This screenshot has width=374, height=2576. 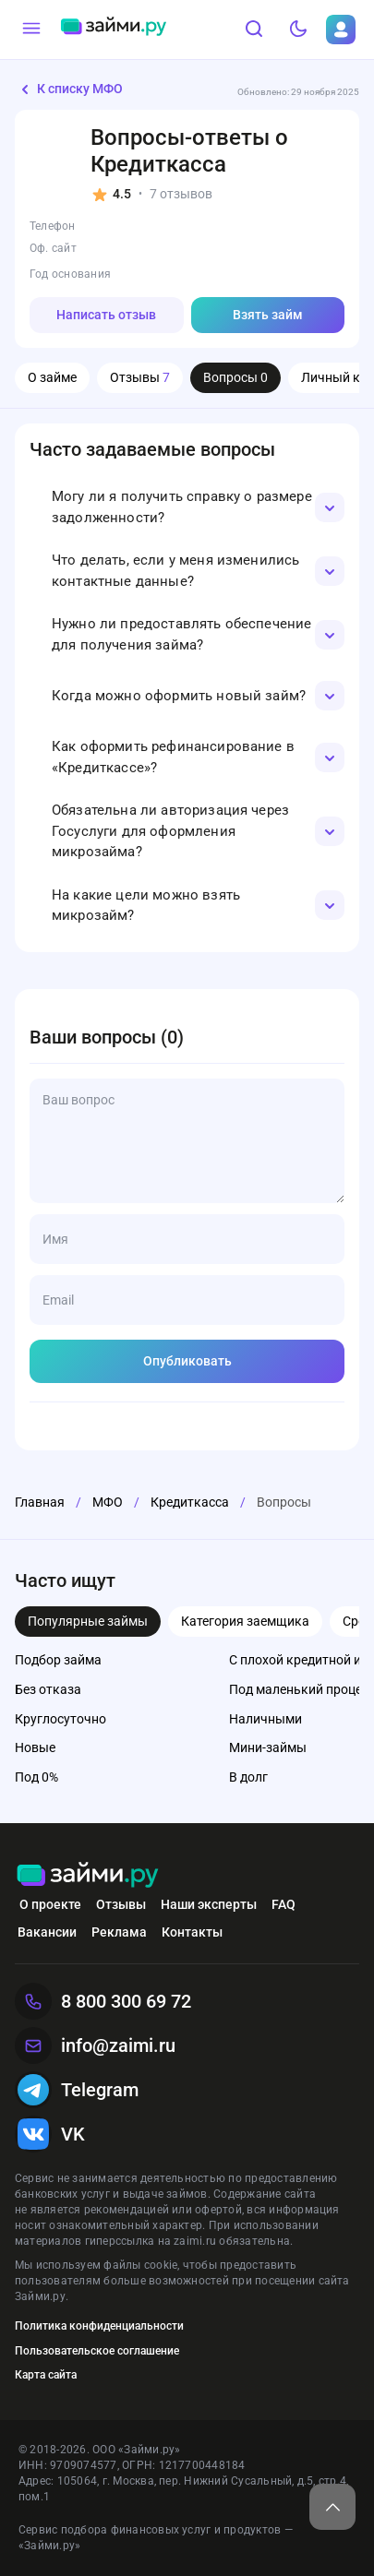 I want to click on Написать отзыв, so click(x=106, y=314).